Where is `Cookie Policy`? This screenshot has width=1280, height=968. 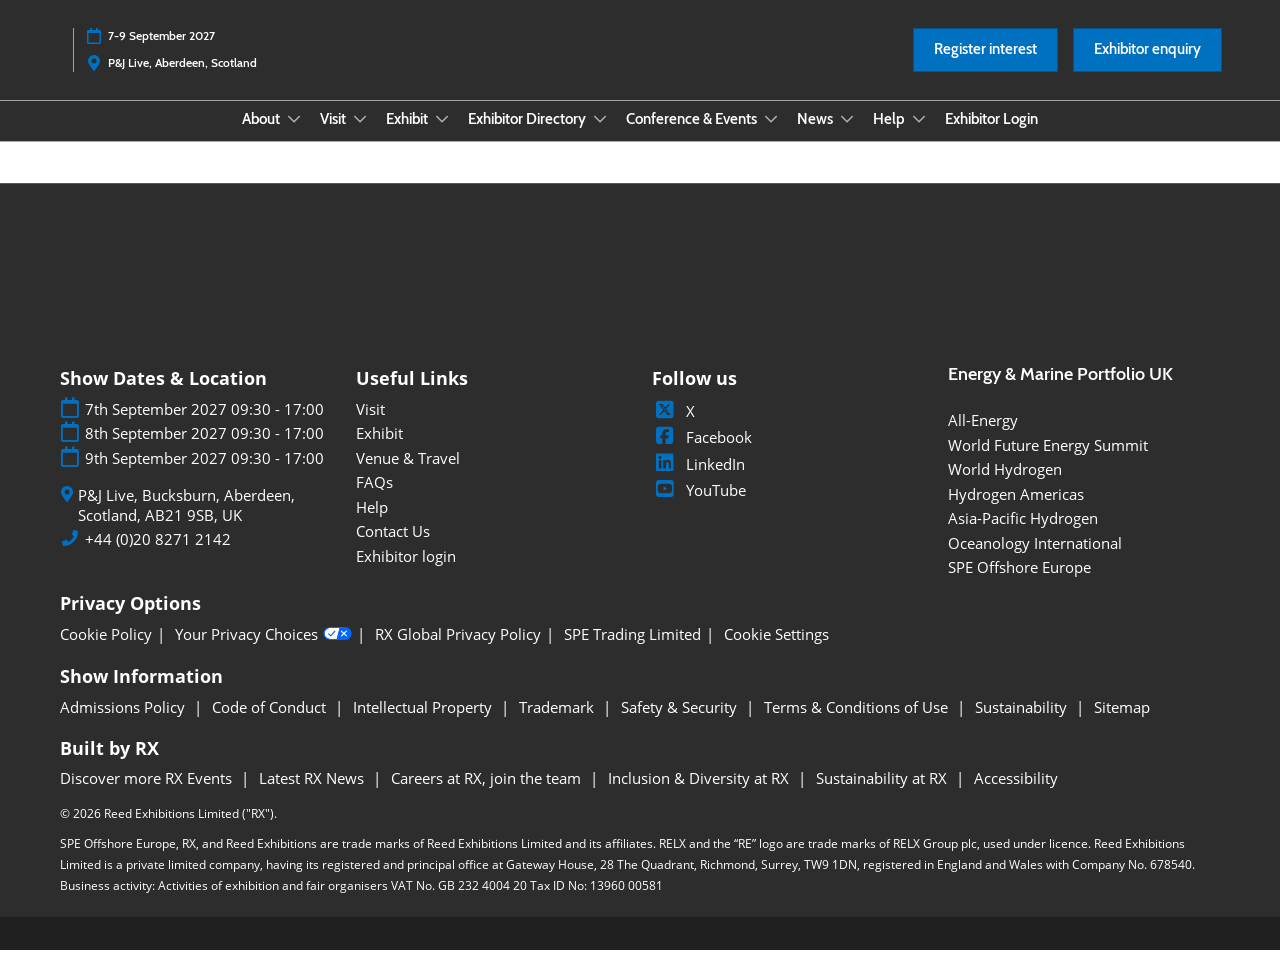
Cookie Policy is located at coordinates (106, 652).